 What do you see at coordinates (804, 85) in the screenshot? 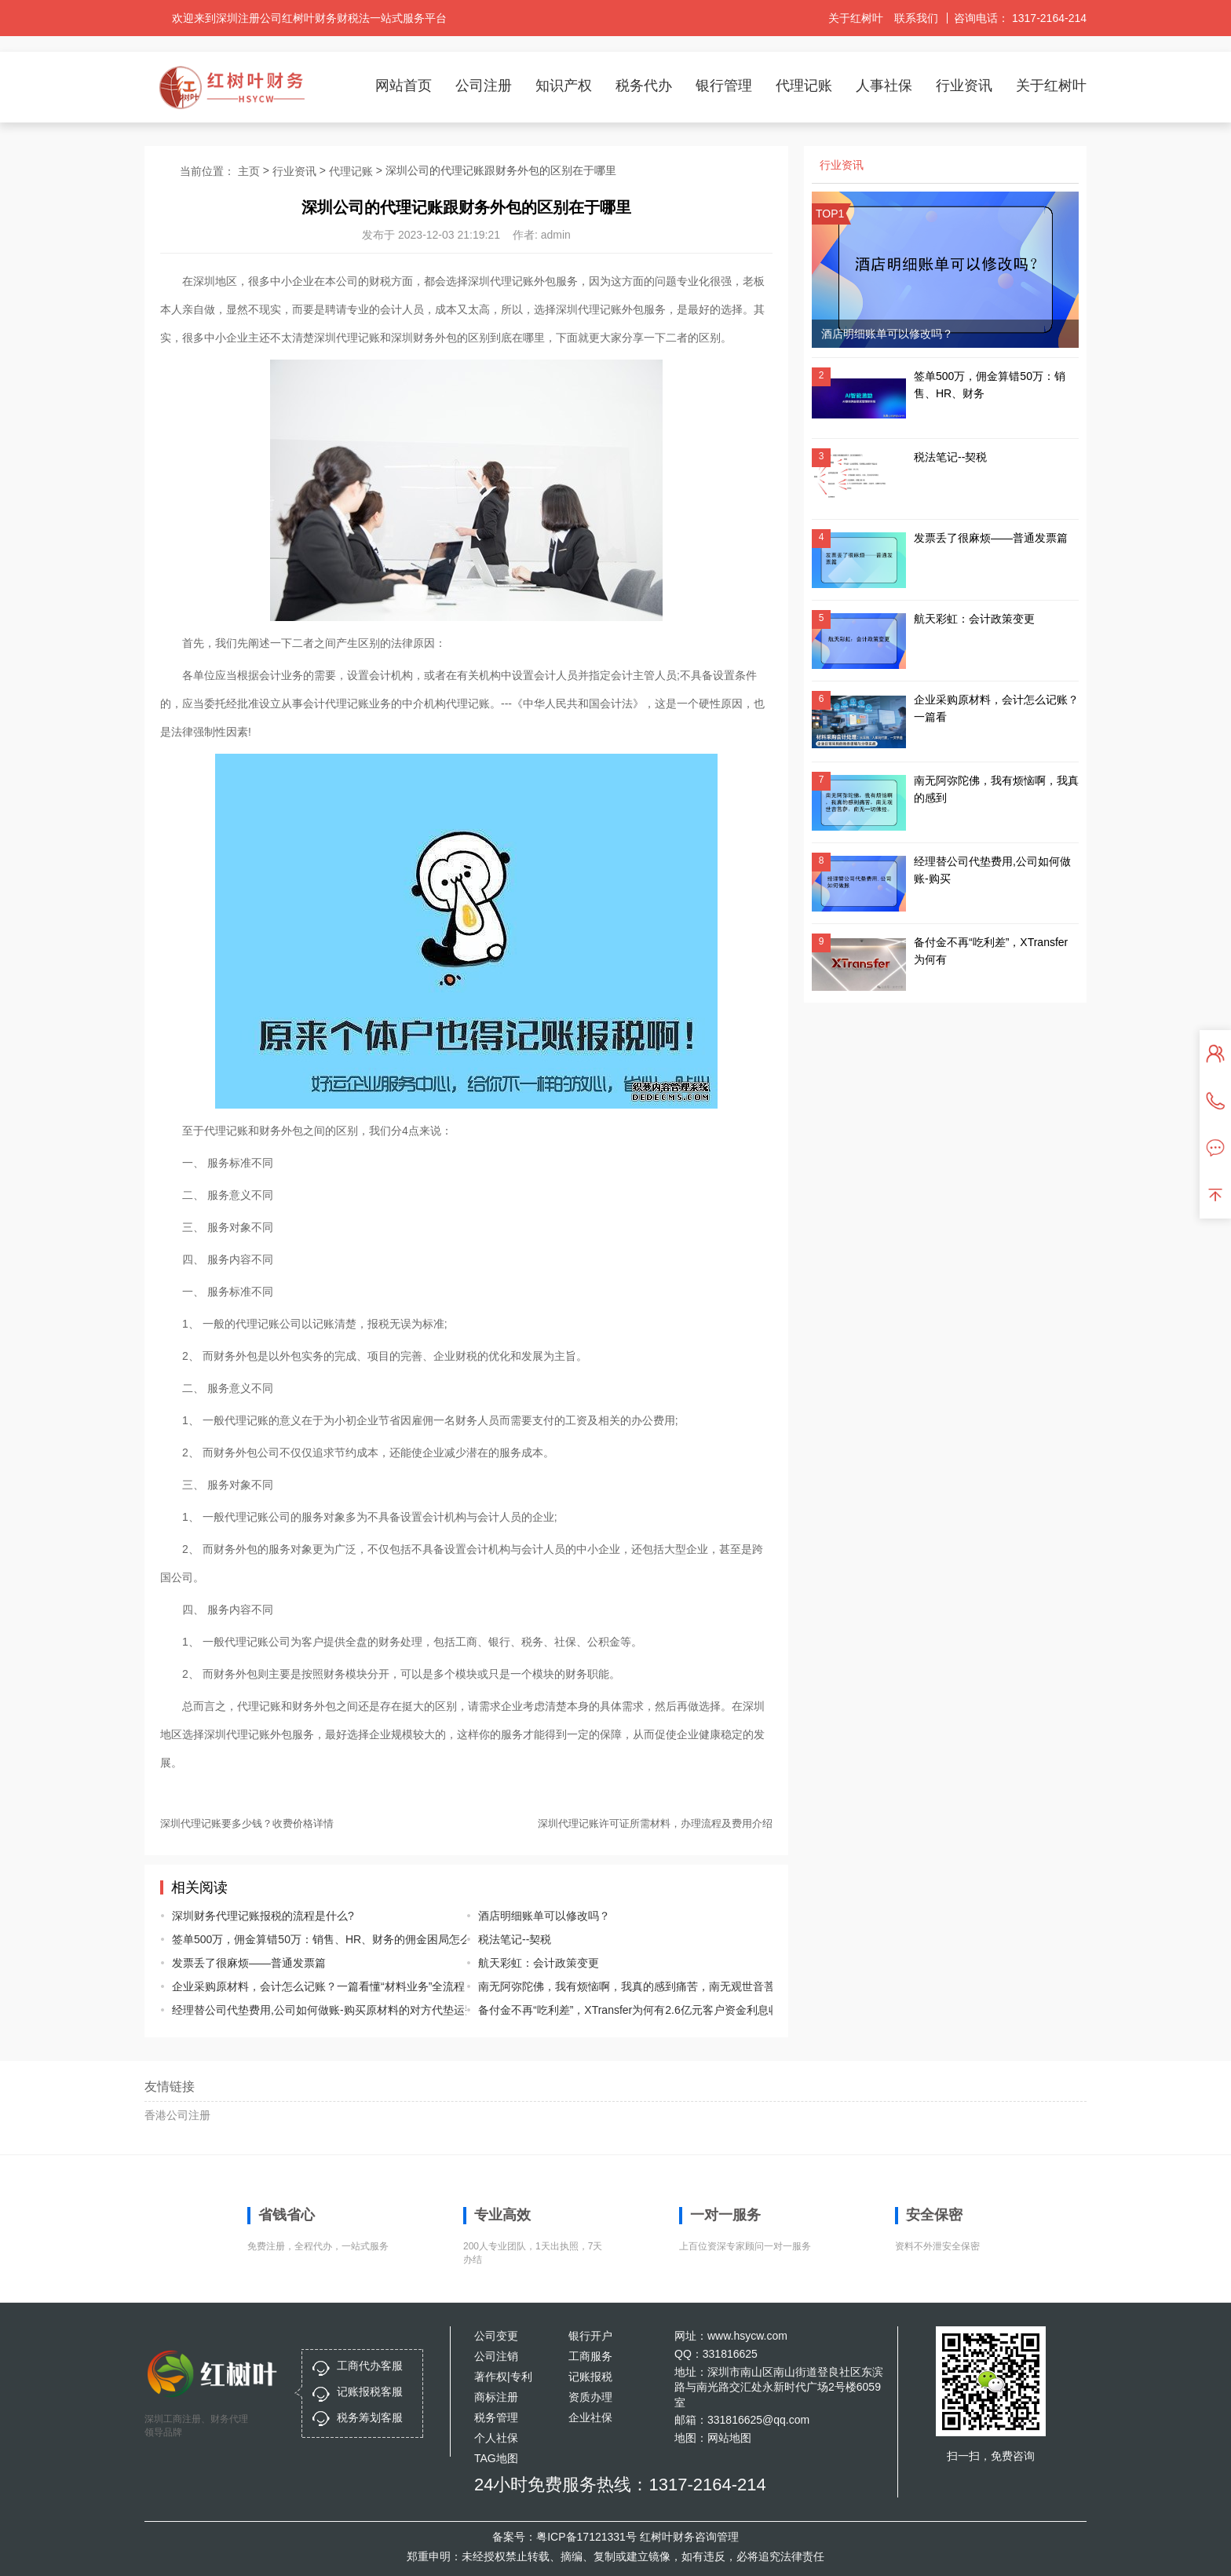
I see `代理记账` at bounding box center [804, 85].